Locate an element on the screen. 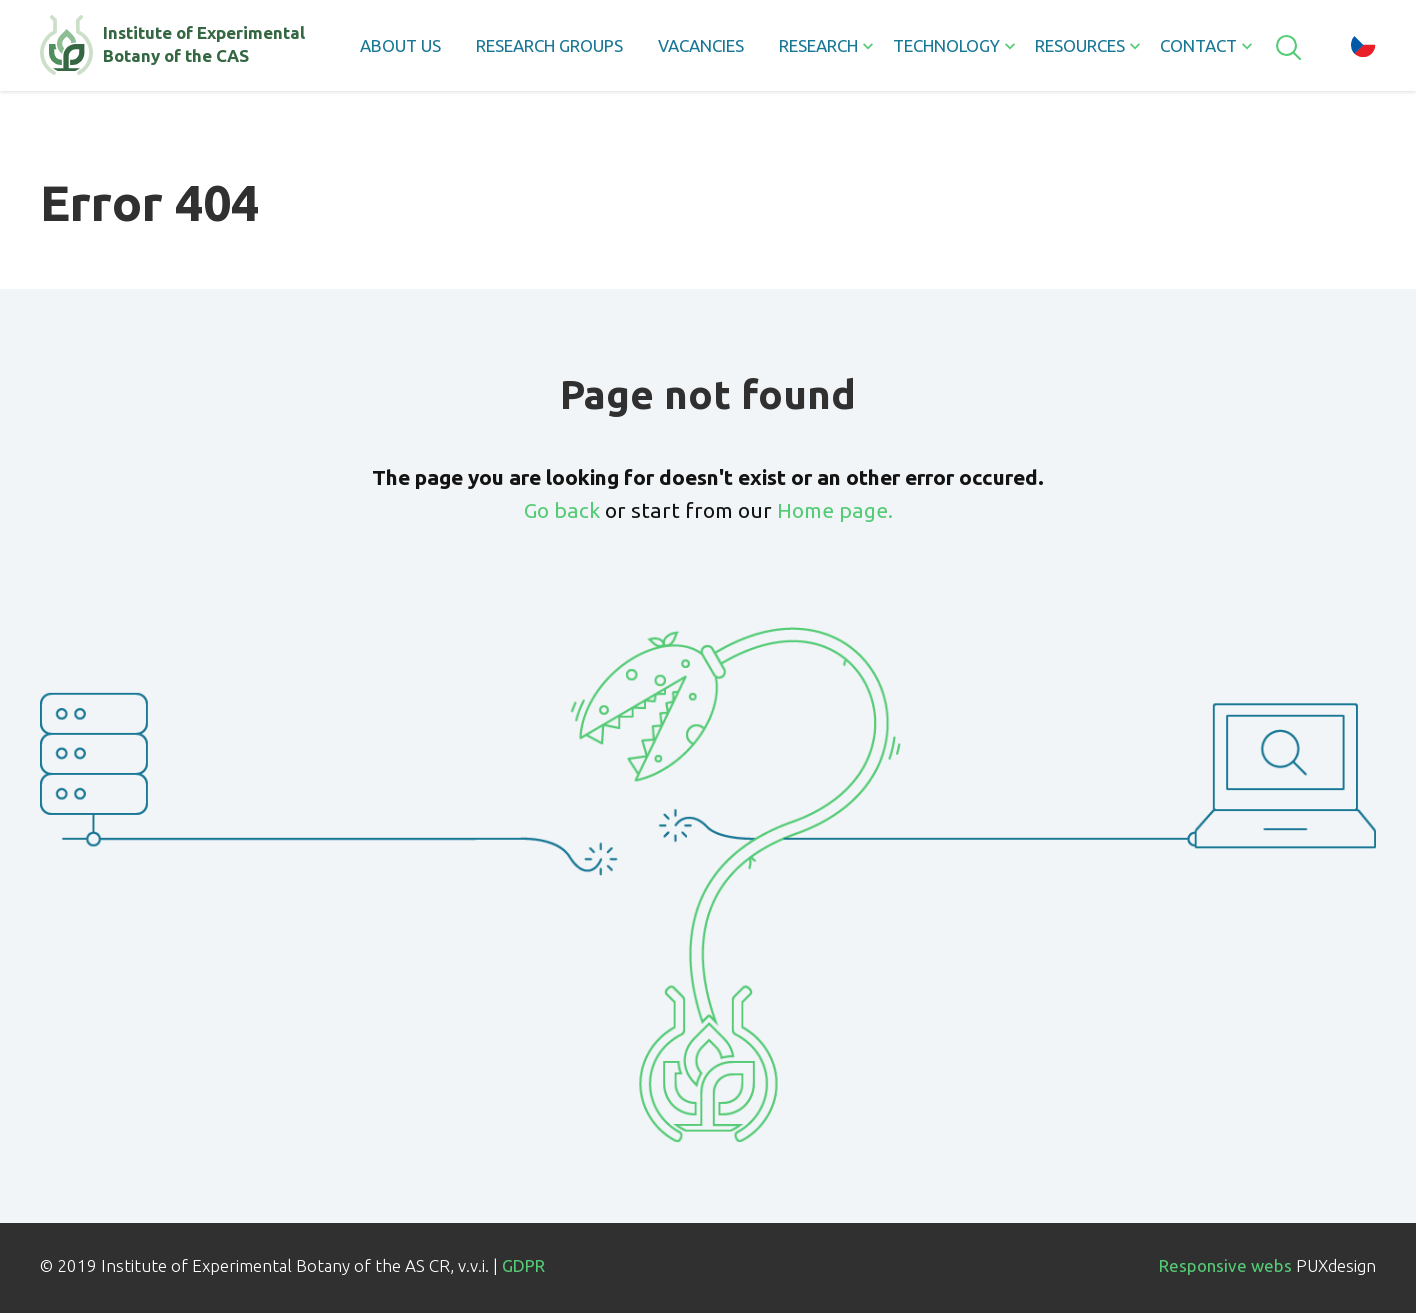  Contact is located at coordinates (1198, 45).